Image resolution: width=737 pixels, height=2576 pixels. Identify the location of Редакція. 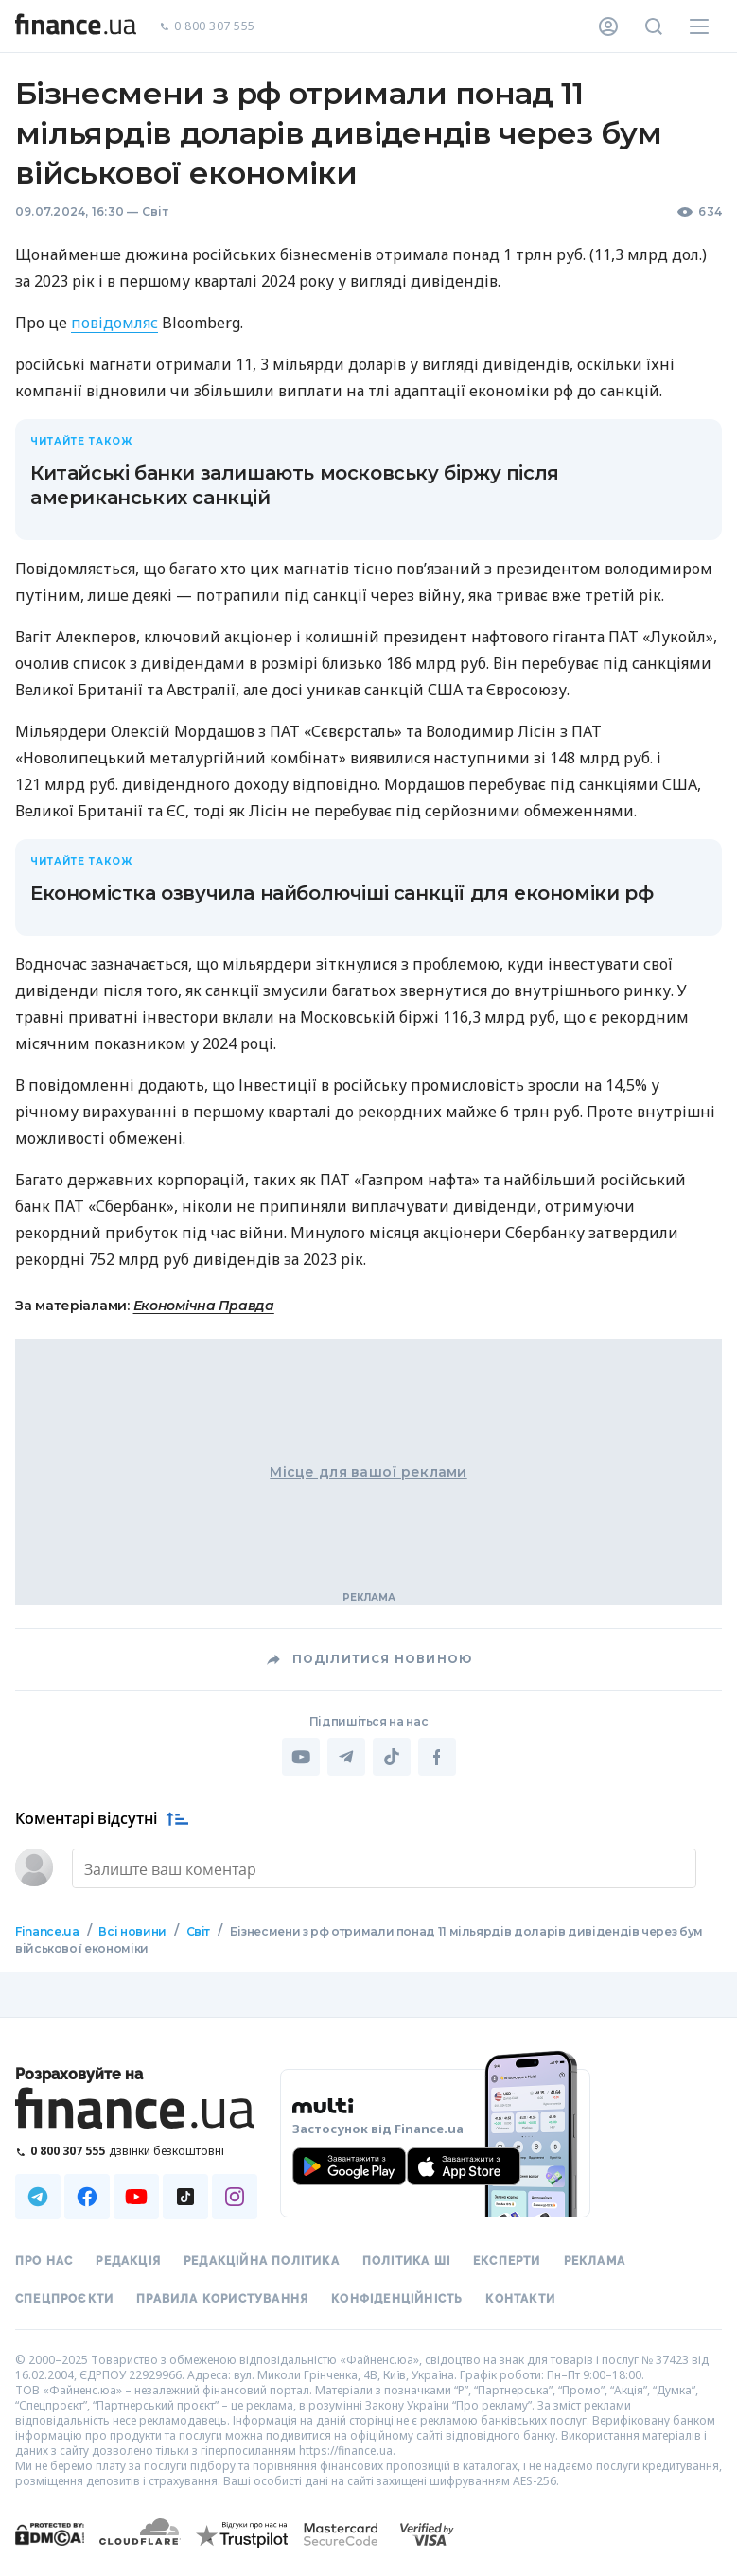
(128, 2261).